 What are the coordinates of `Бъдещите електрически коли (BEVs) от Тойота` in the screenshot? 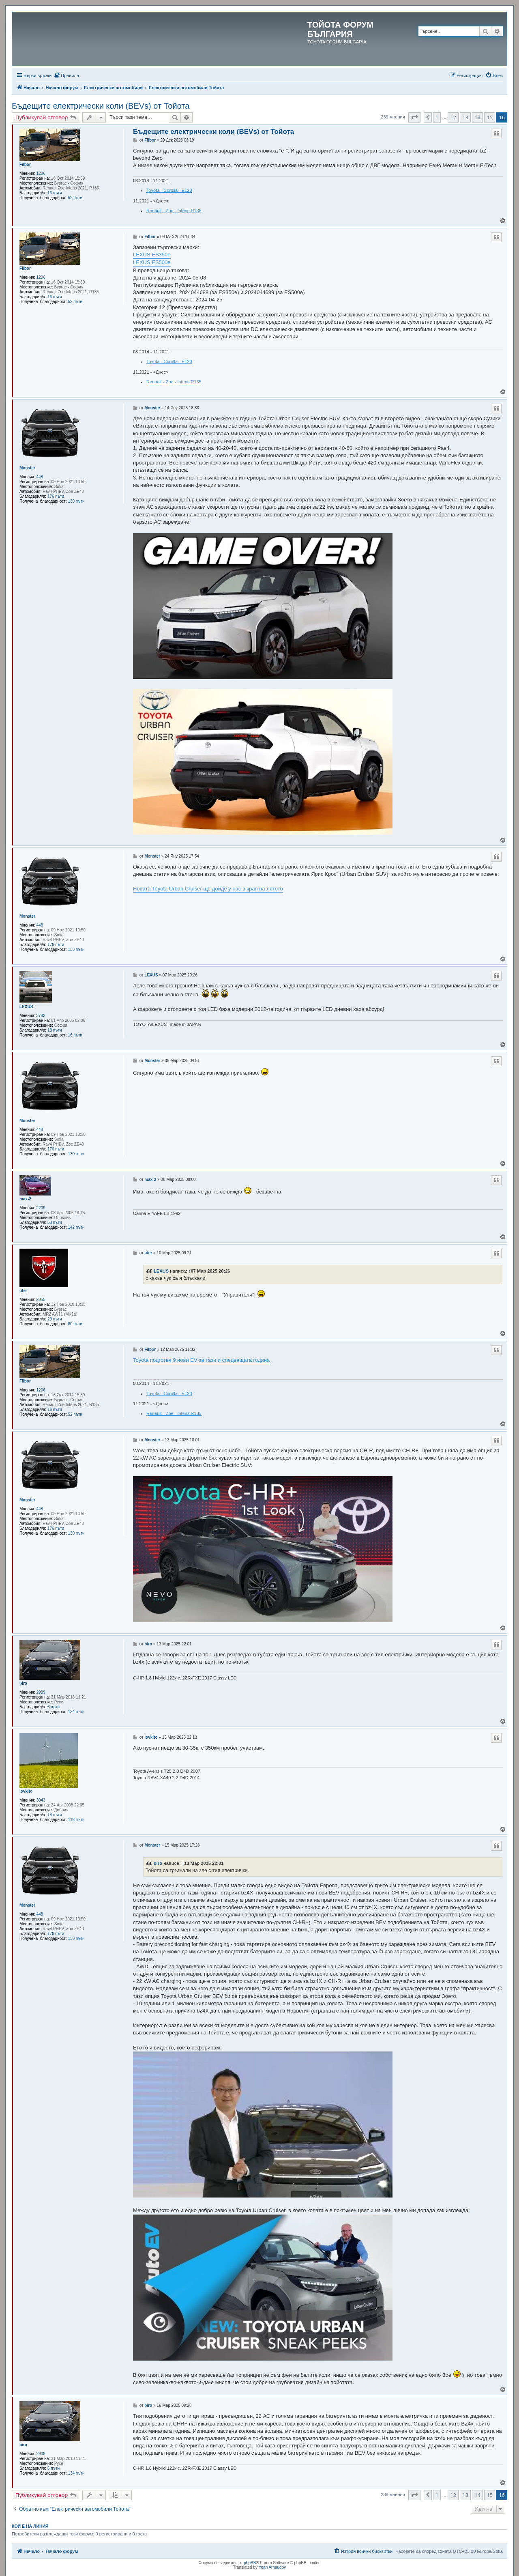 It's located at (100, 105).